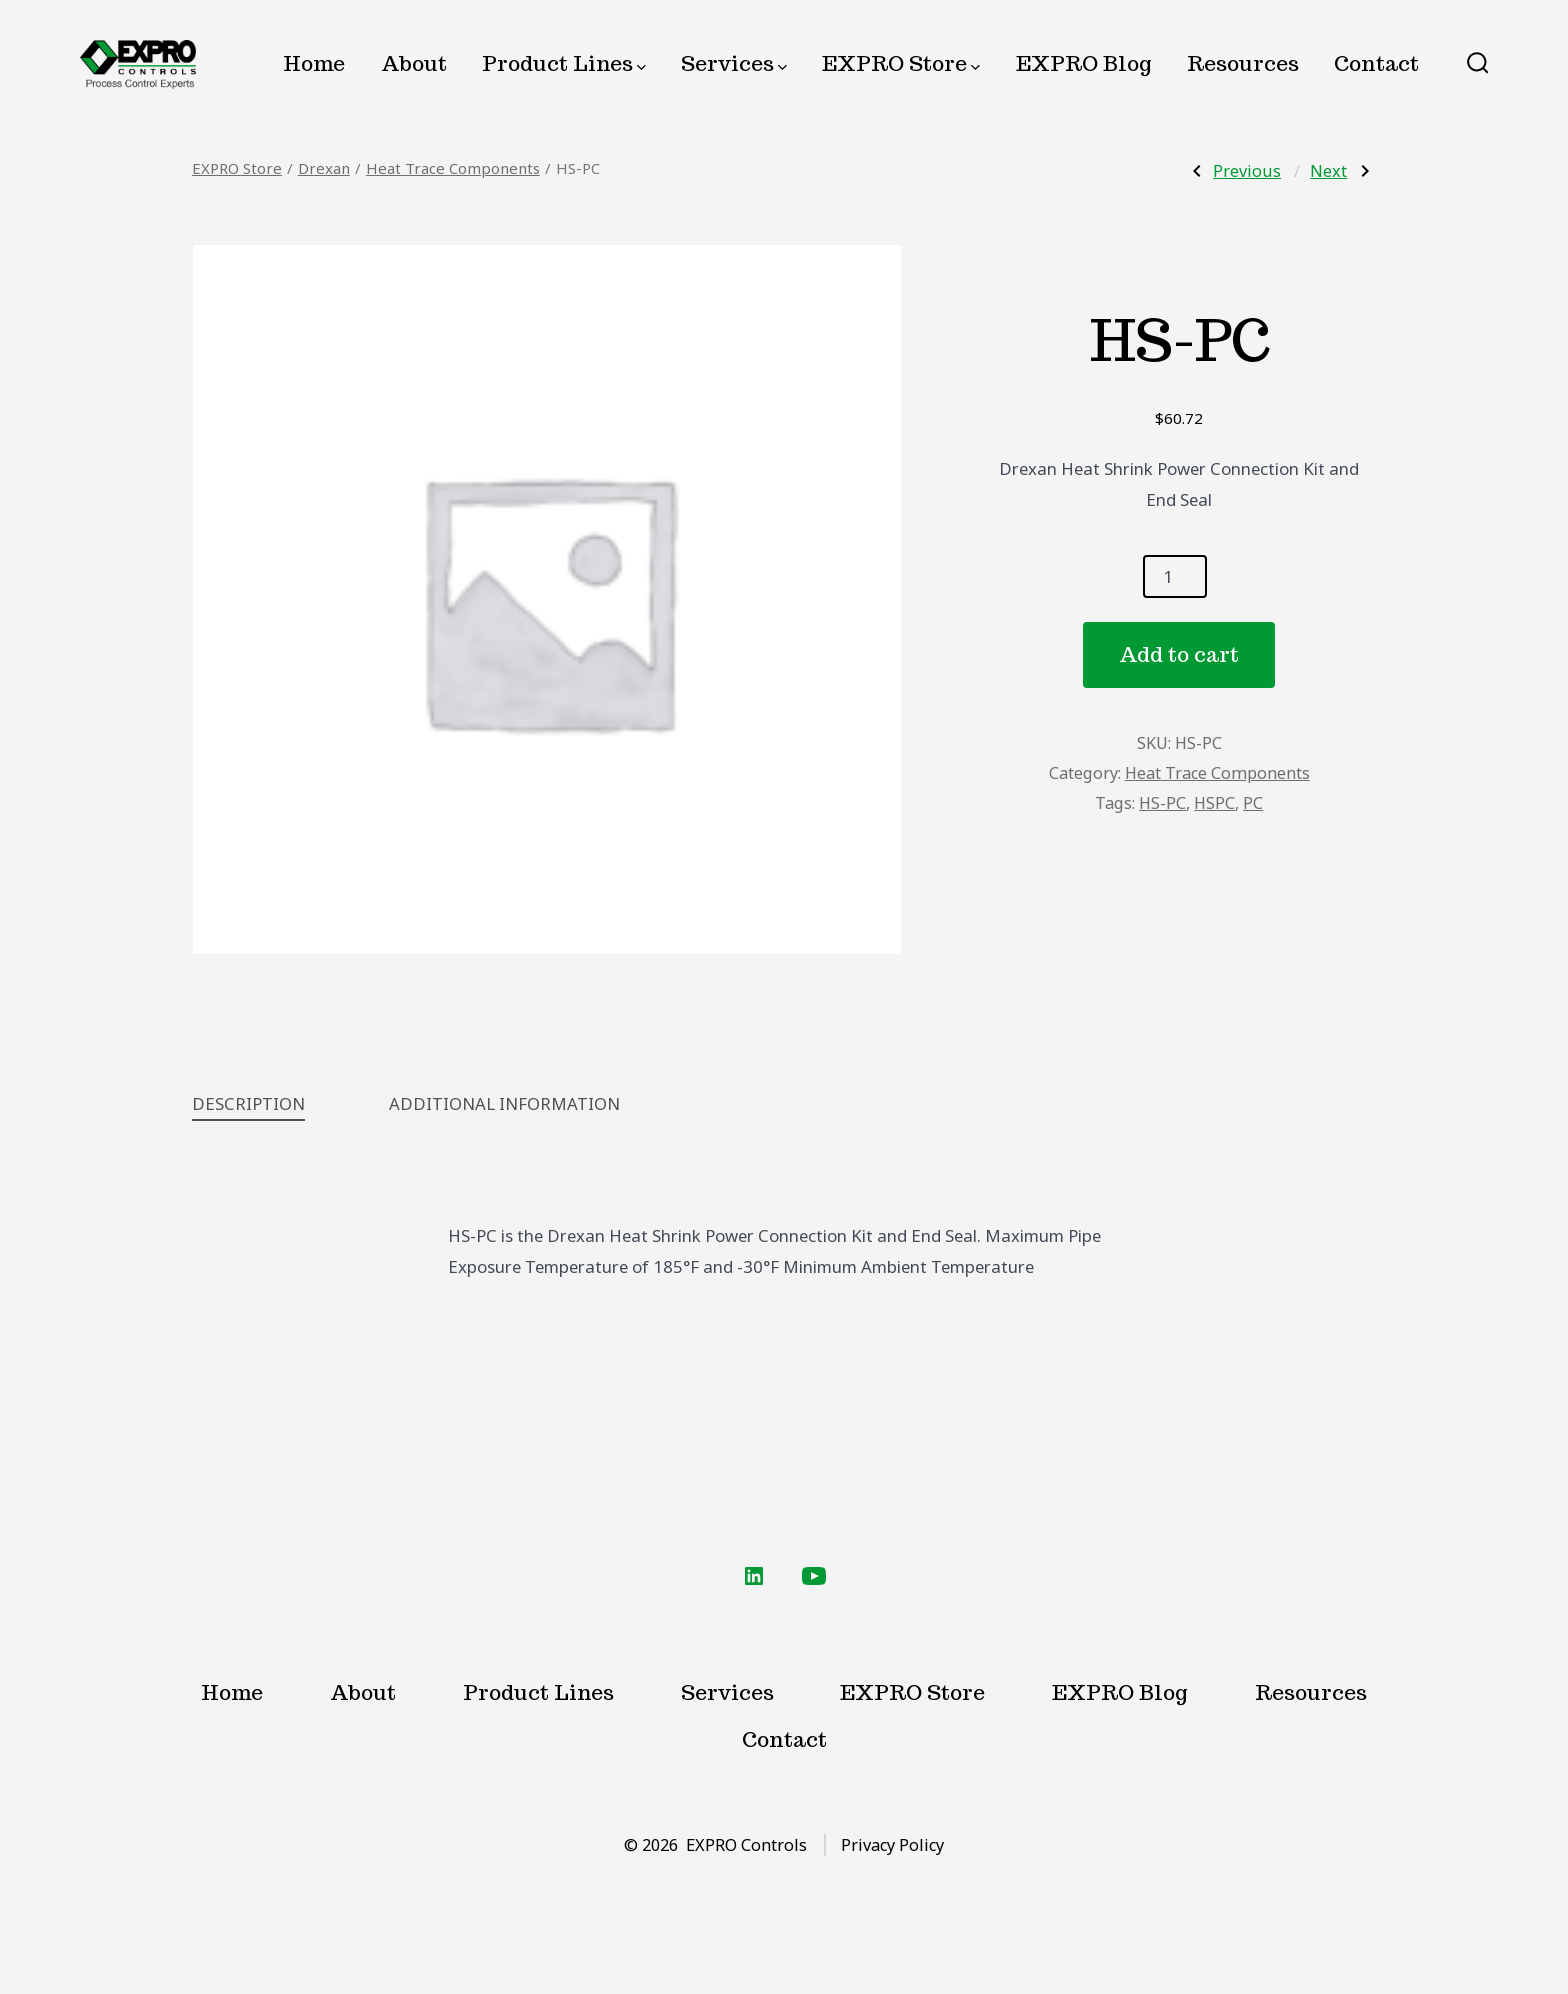 The height and width of the screenshot is (1994, 1568). What do you see at coordinates (1376, 63) in the screenshot?
I see `Contact` at bounding box center [1376, 63].